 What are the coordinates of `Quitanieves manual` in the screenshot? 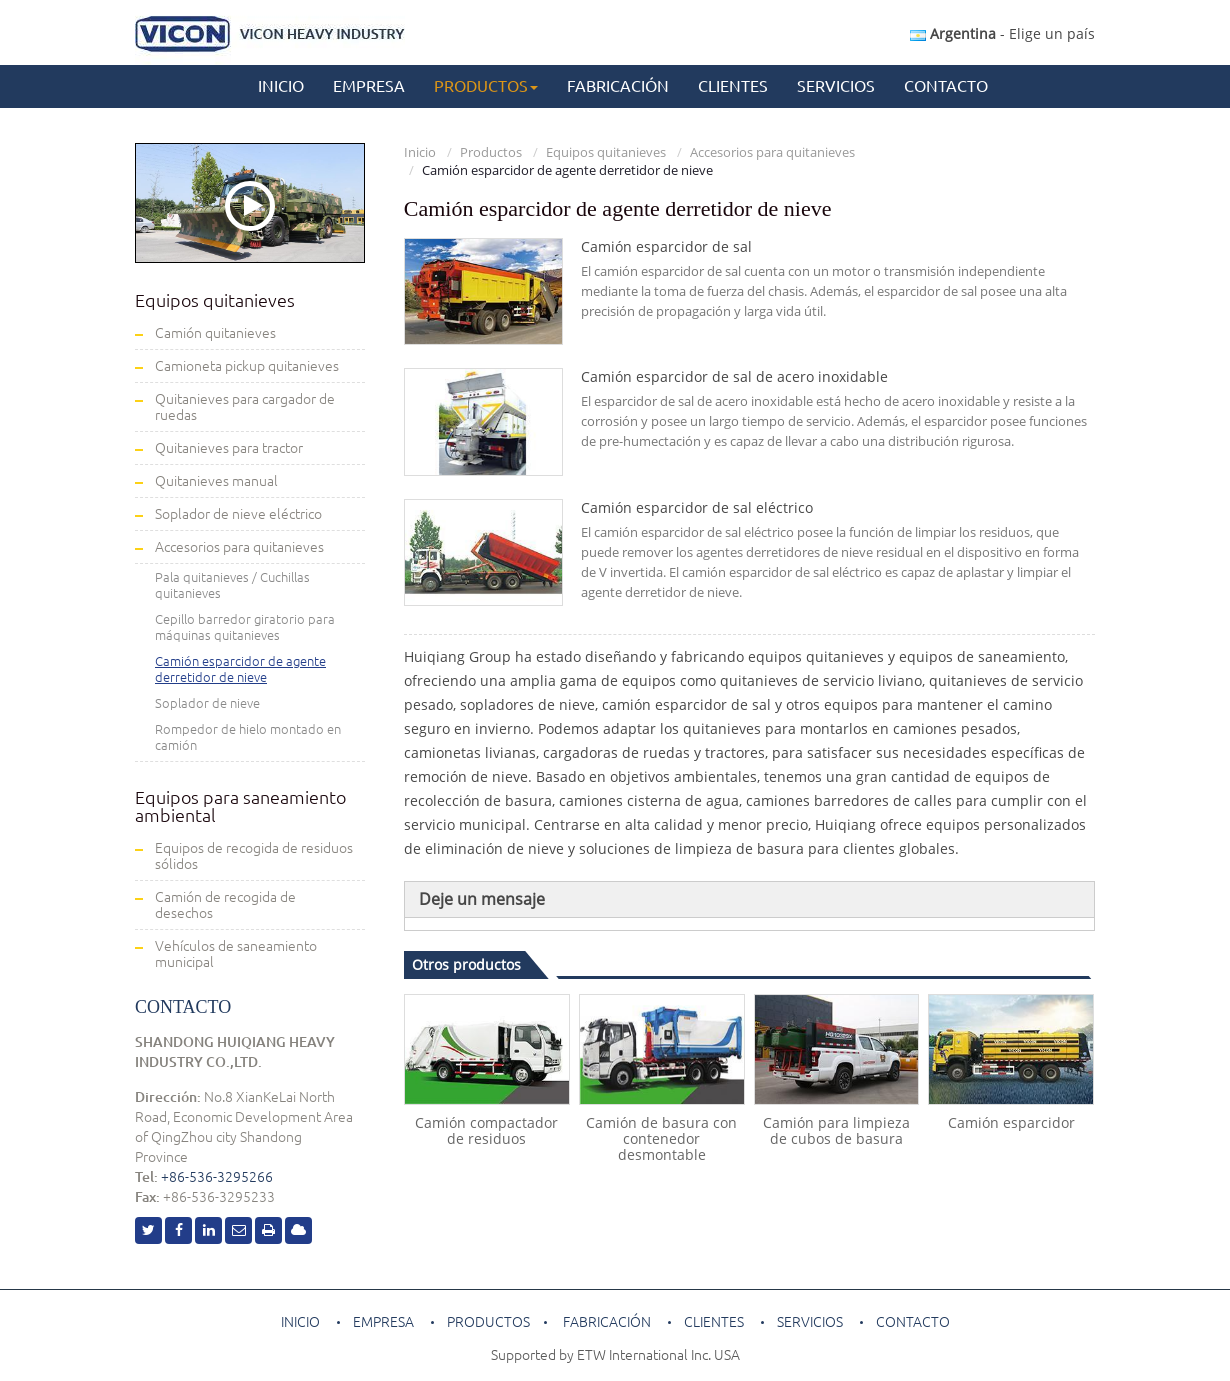 It's located at (216, 481).